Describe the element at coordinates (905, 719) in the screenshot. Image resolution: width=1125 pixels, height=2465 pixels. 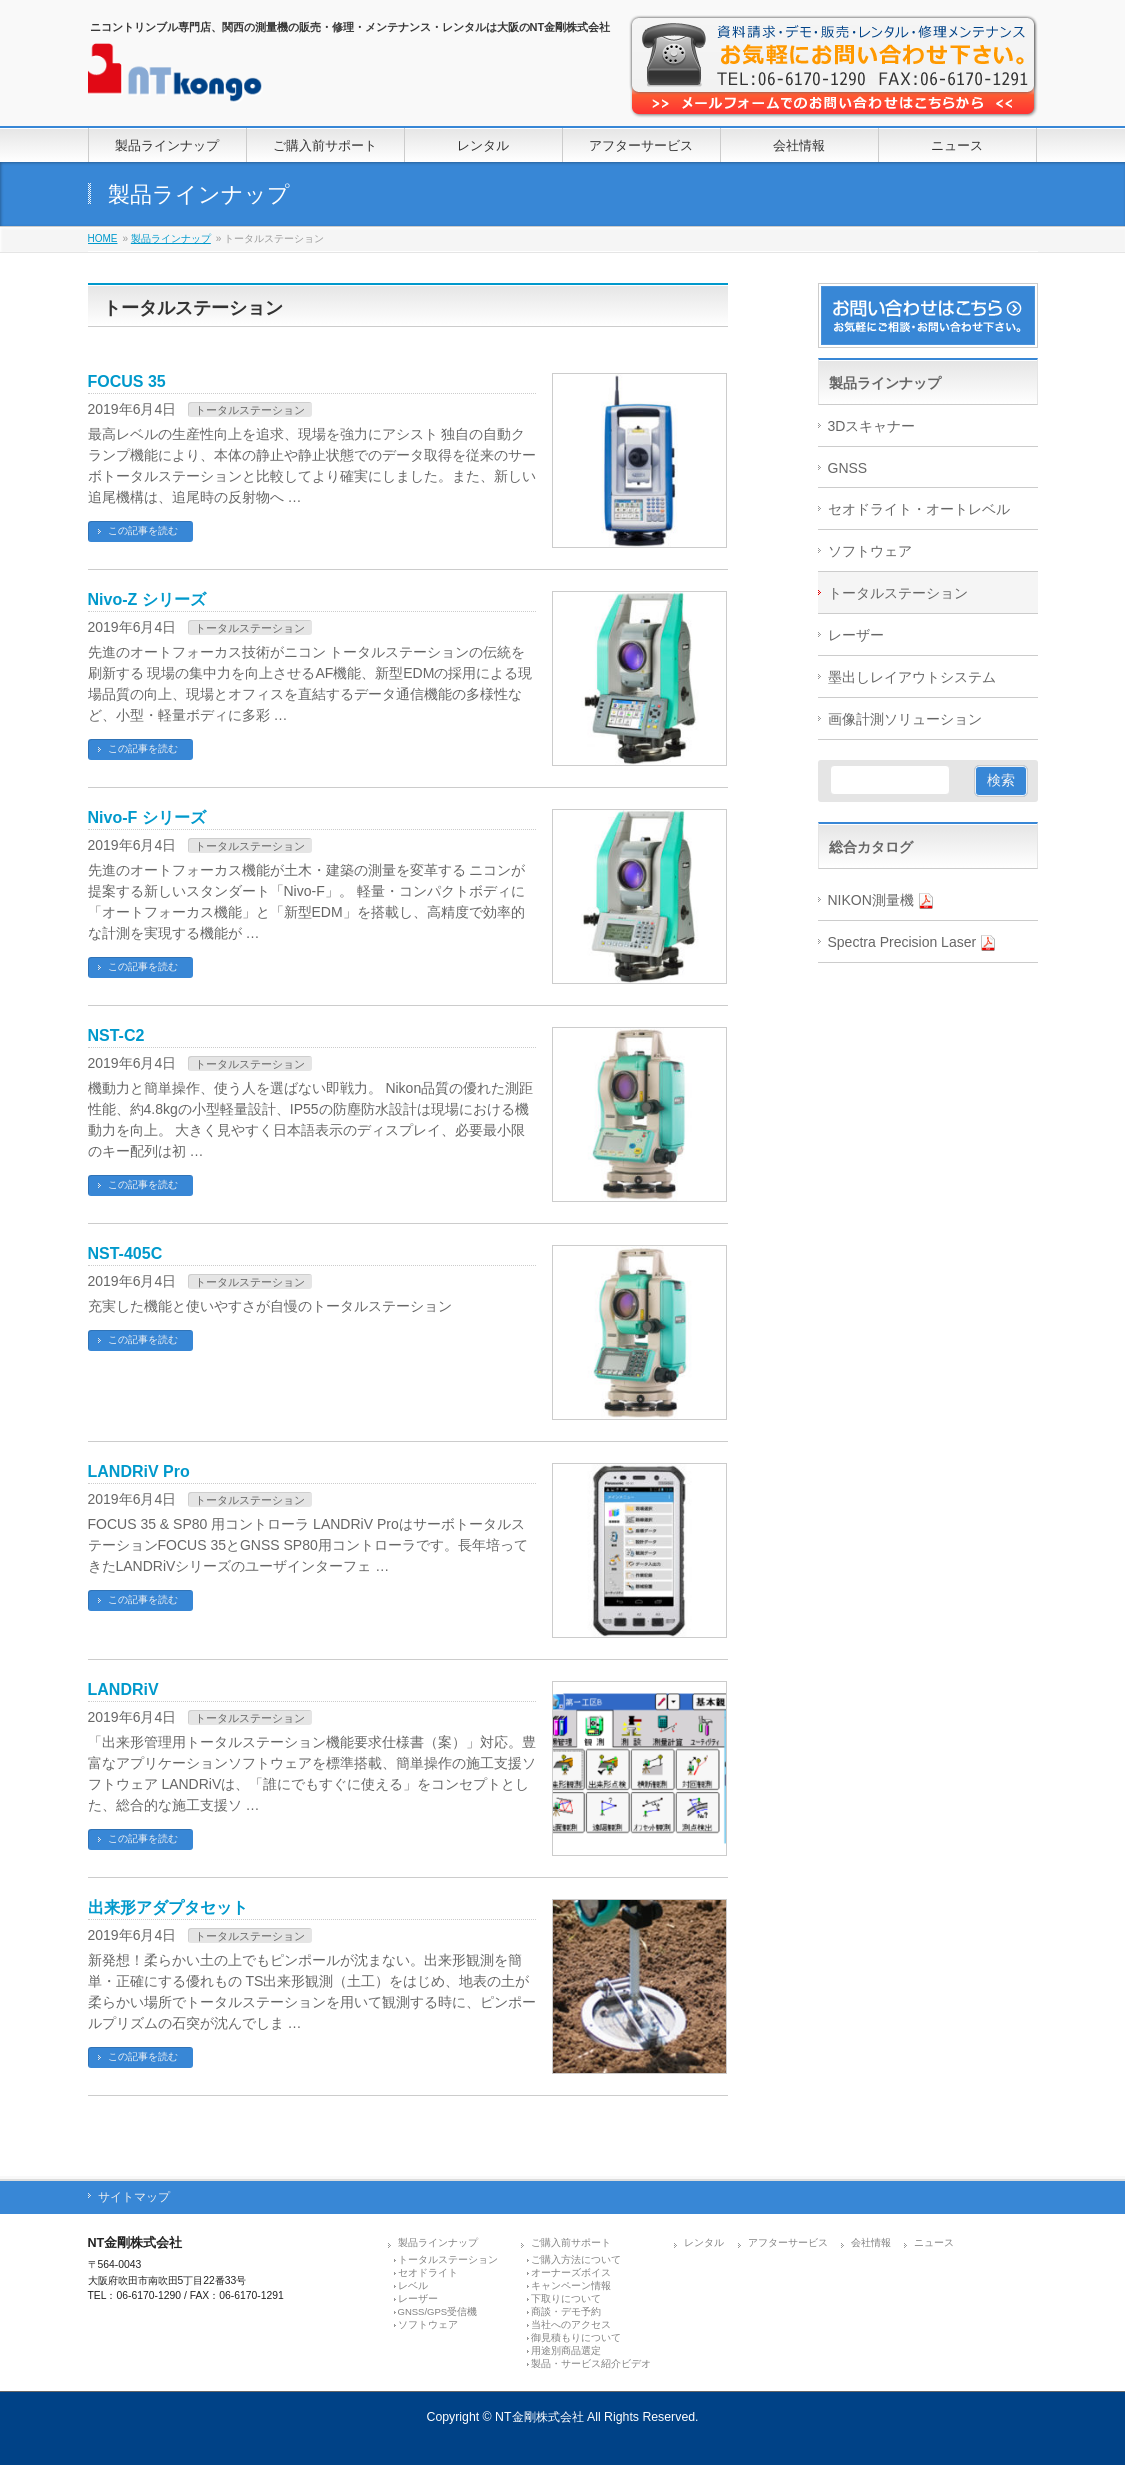
I see `画像計測ソリューション` at that location.